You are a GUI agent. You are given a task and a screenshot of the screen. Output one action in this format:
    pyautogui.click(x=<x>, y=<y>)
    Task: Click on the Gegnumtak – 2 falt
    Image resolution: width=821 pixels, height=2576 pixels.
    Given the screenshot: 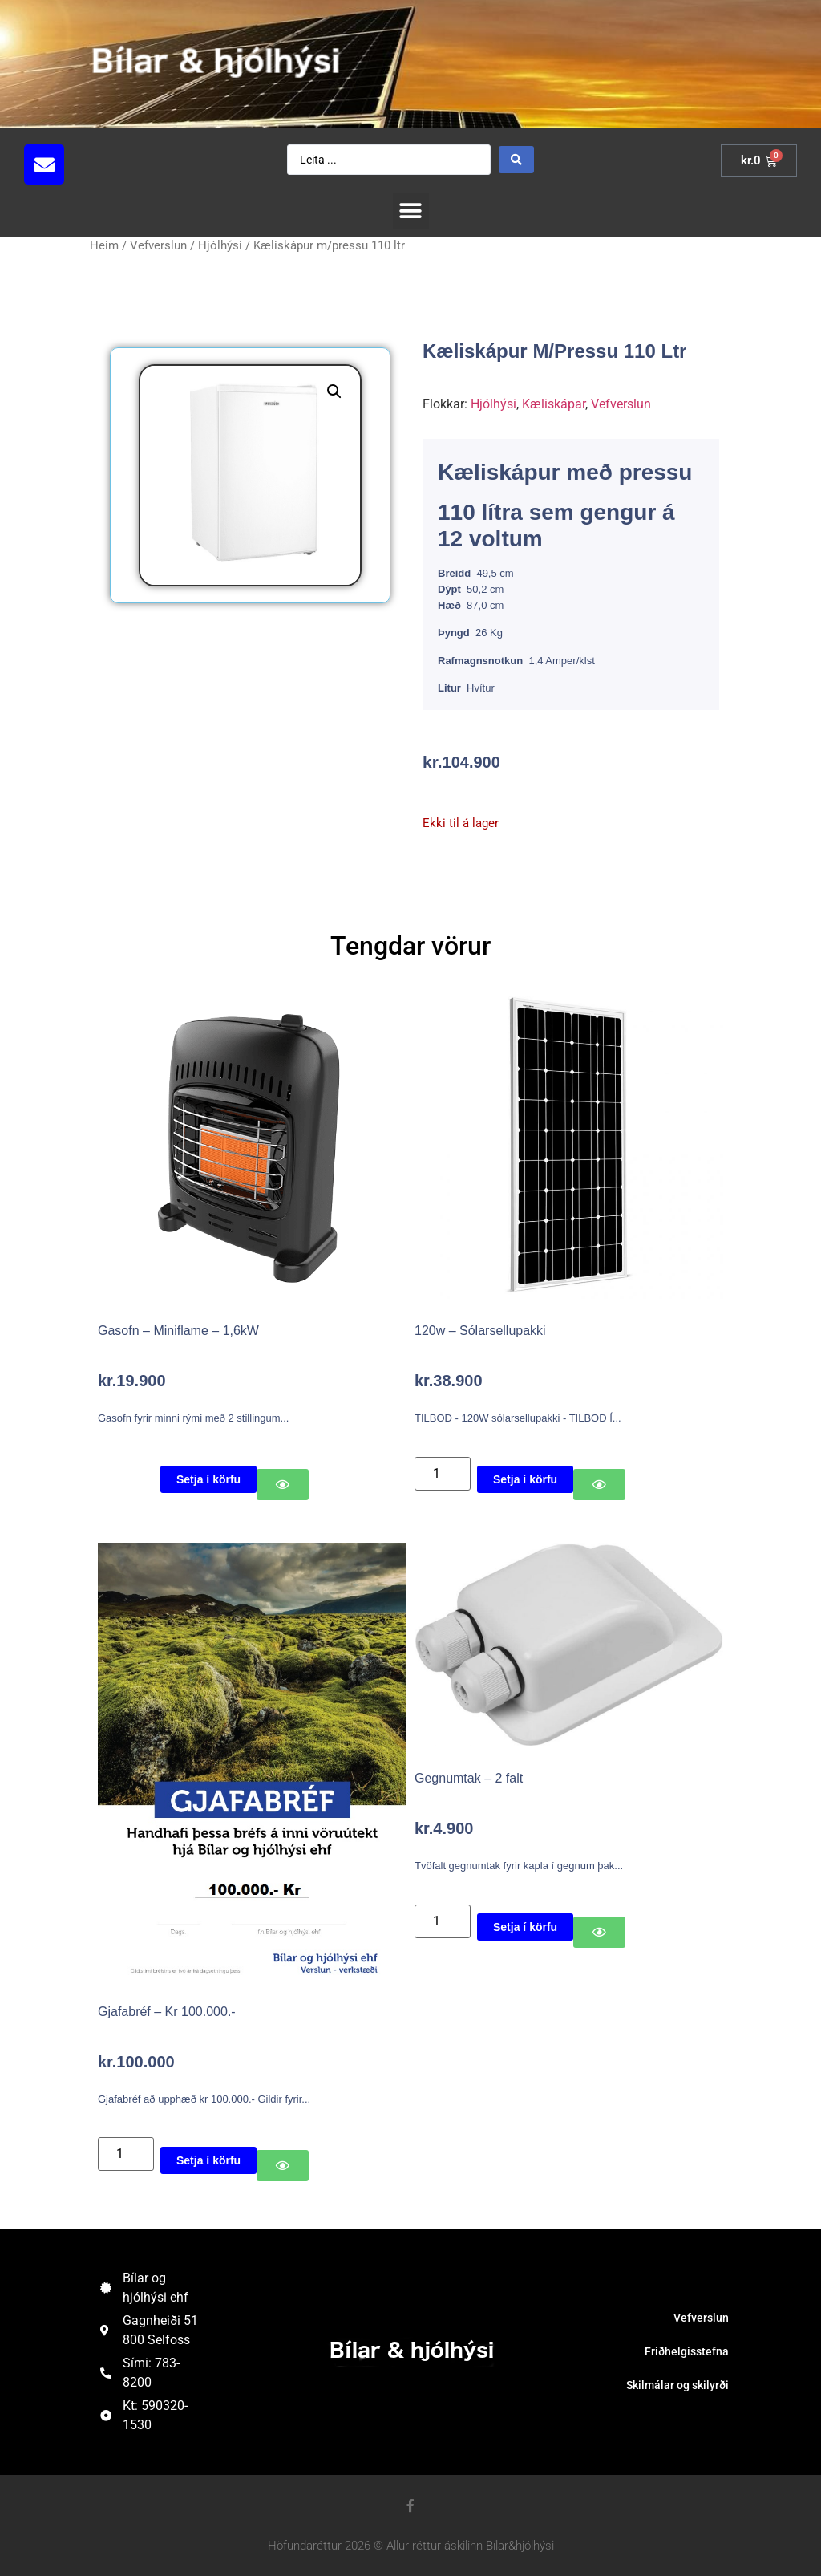 What is the action you would take?
    pyautogui.click(x=469, y=1778)
    